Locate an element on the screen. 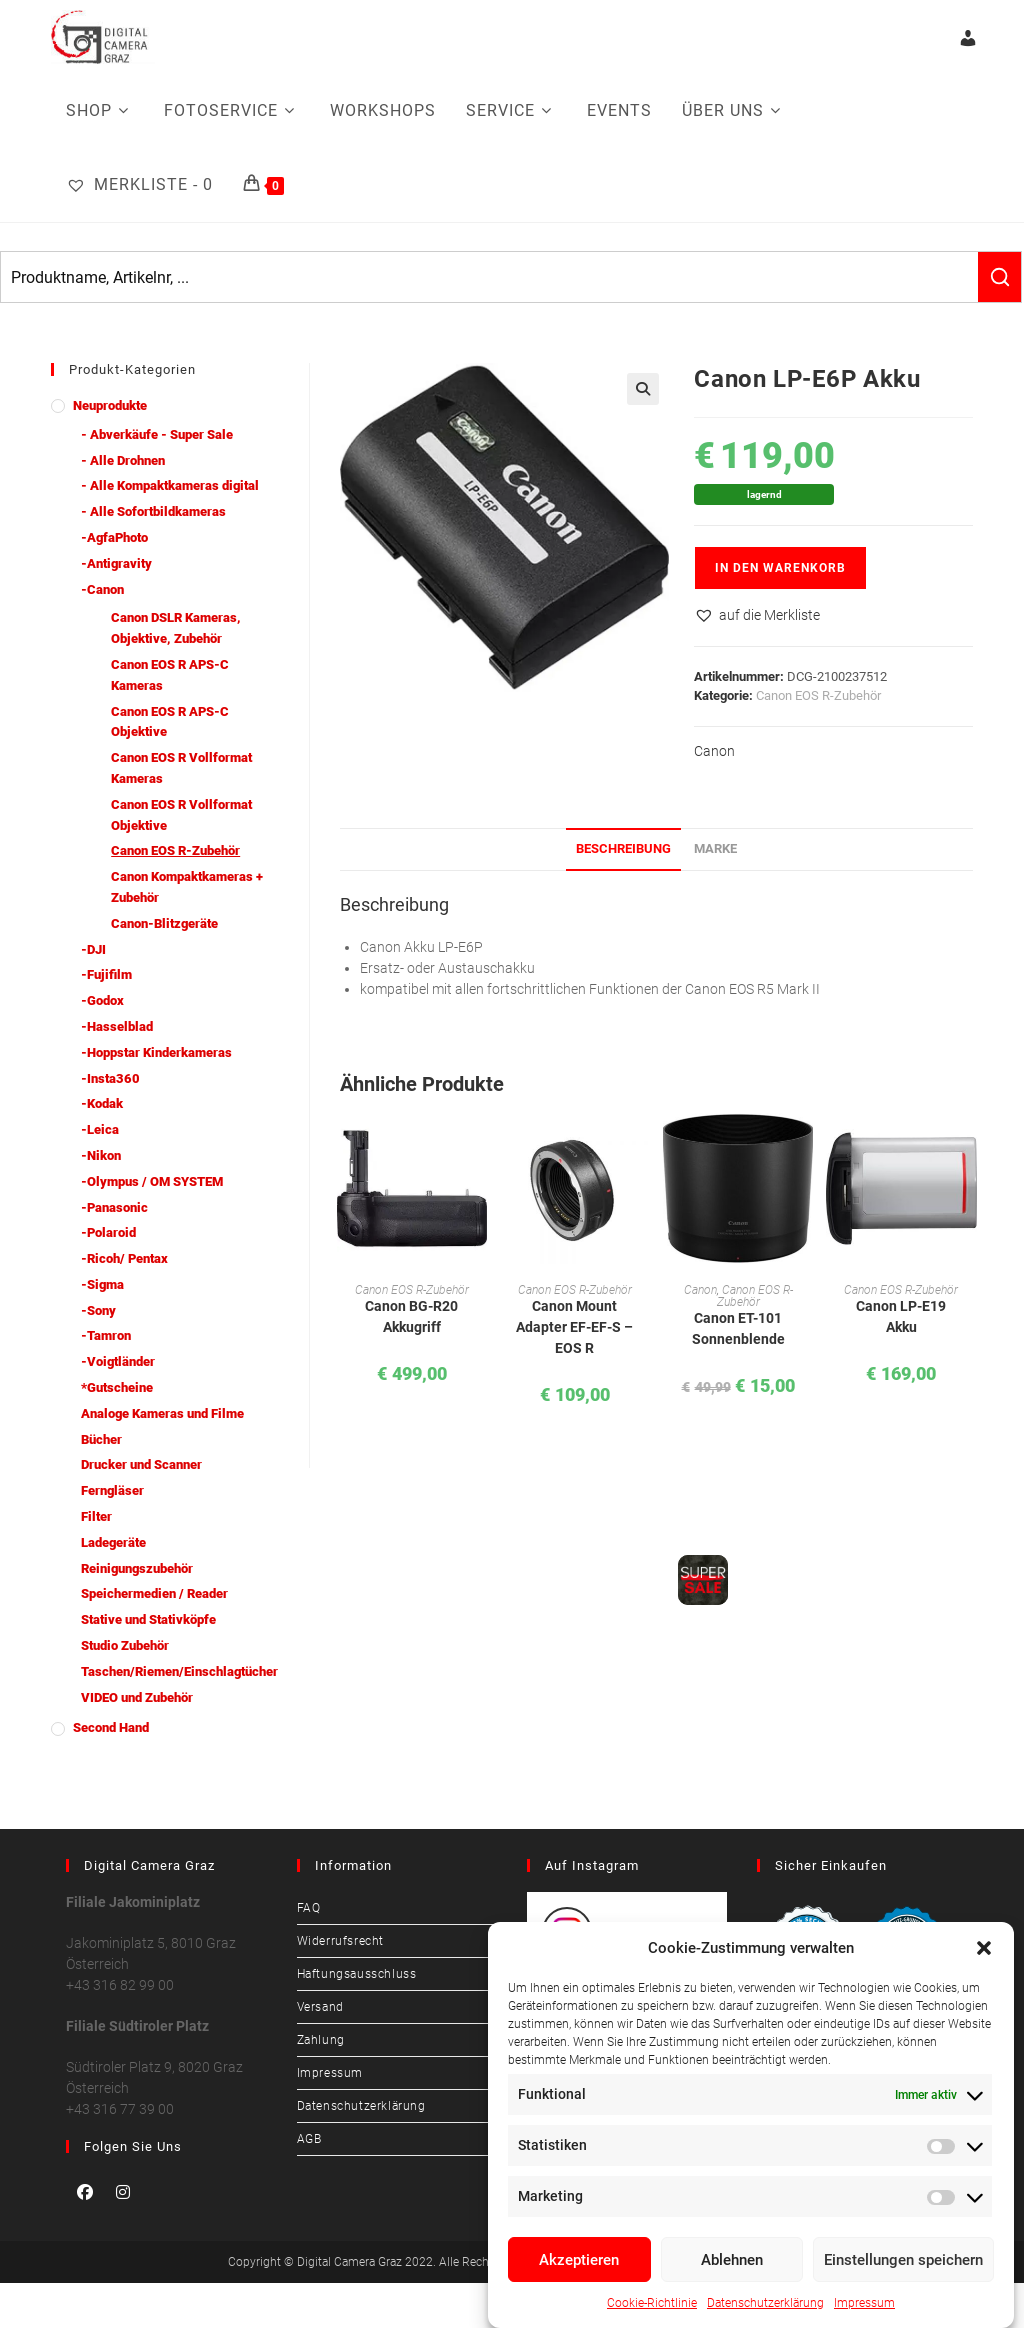  -Panasonic is located at coordinates (114, 1207).